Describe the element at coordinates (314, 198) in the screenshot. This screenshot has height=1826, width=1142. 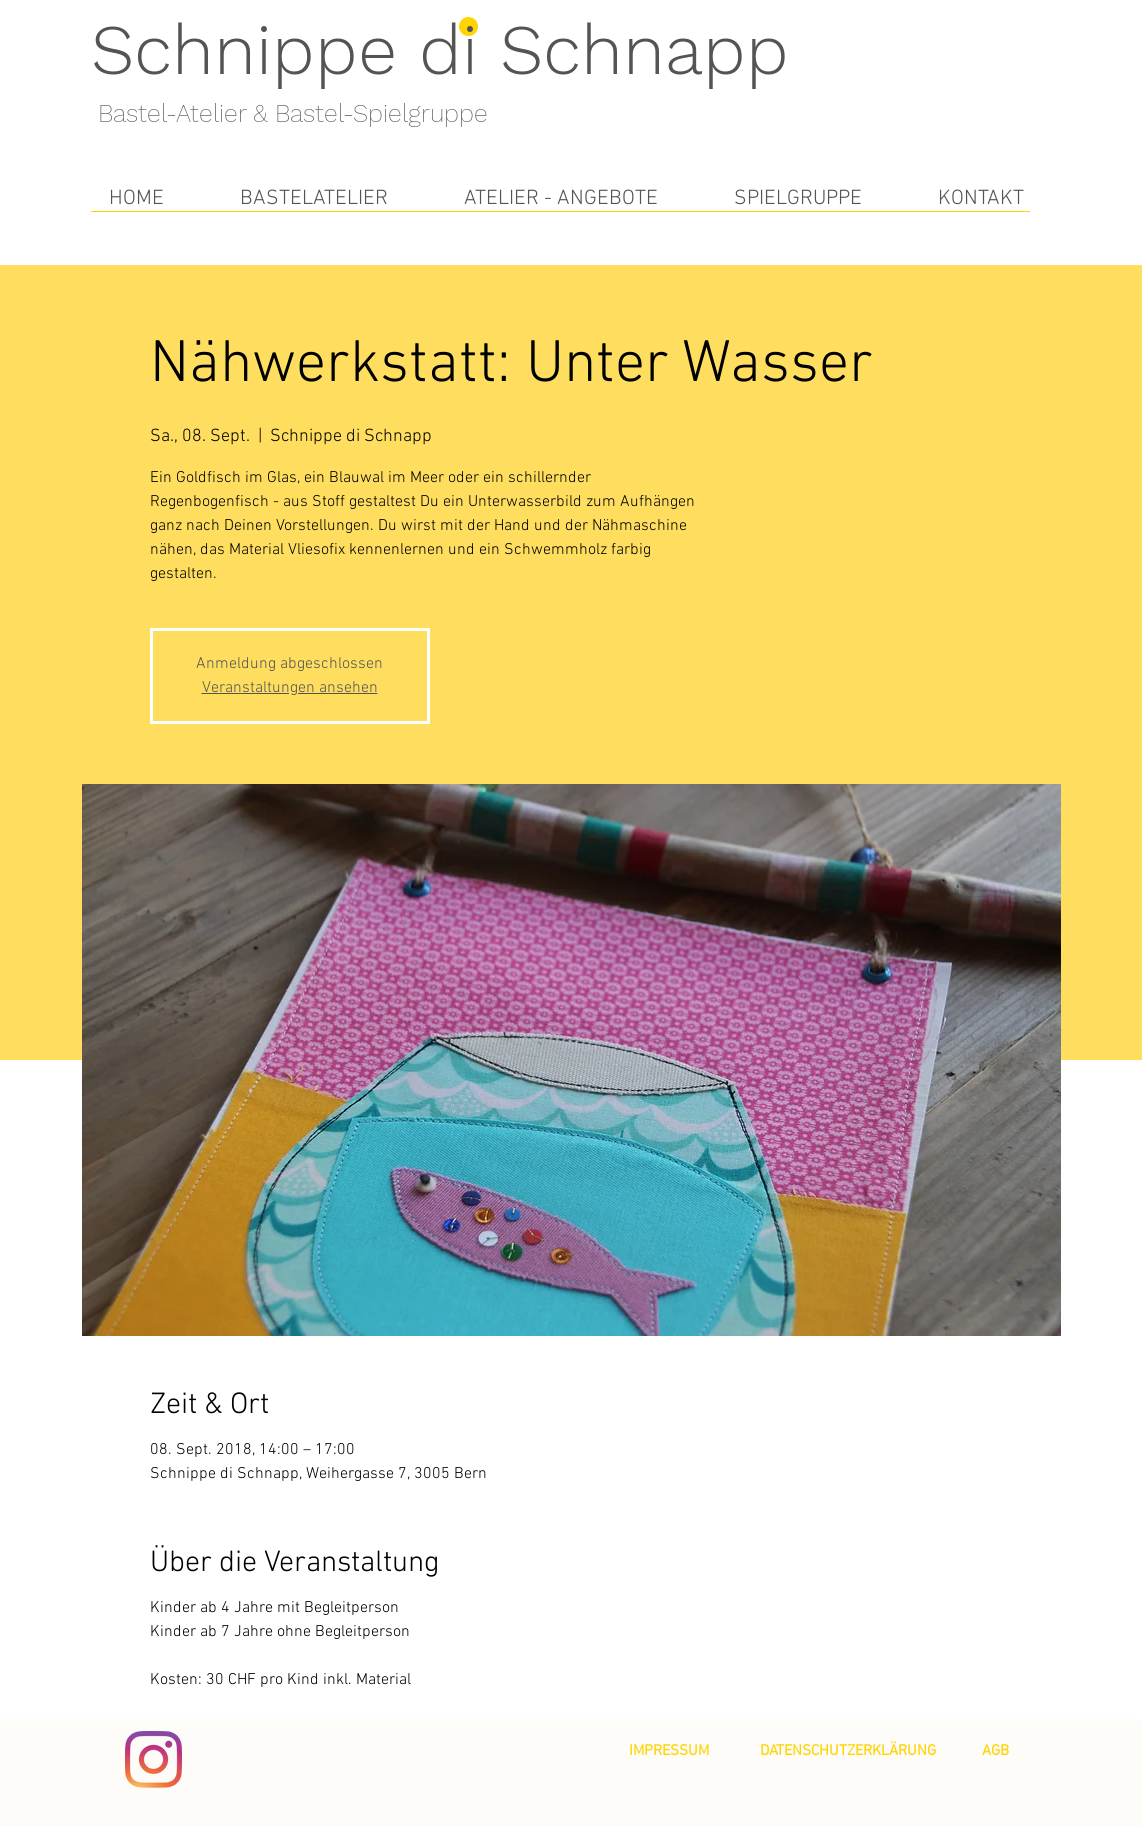
I see `[button]` at that location.